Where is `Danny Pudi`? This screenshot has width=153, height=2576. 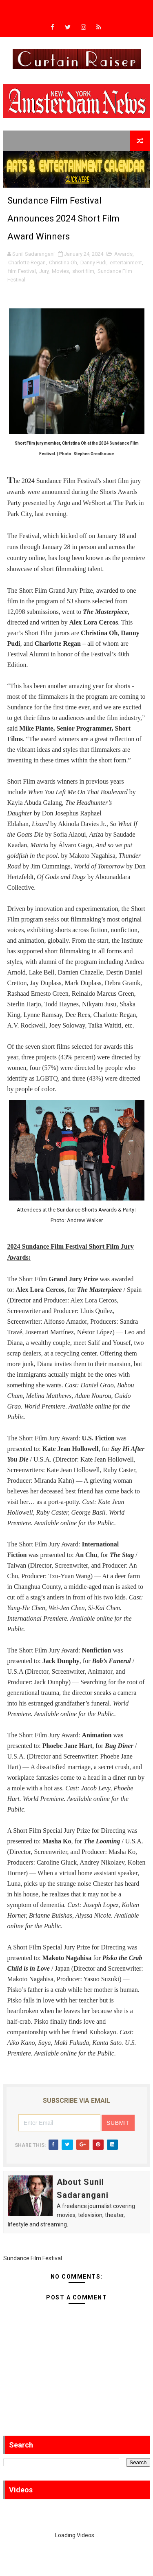
Danny Pudi is located at coordinates (93, 262).